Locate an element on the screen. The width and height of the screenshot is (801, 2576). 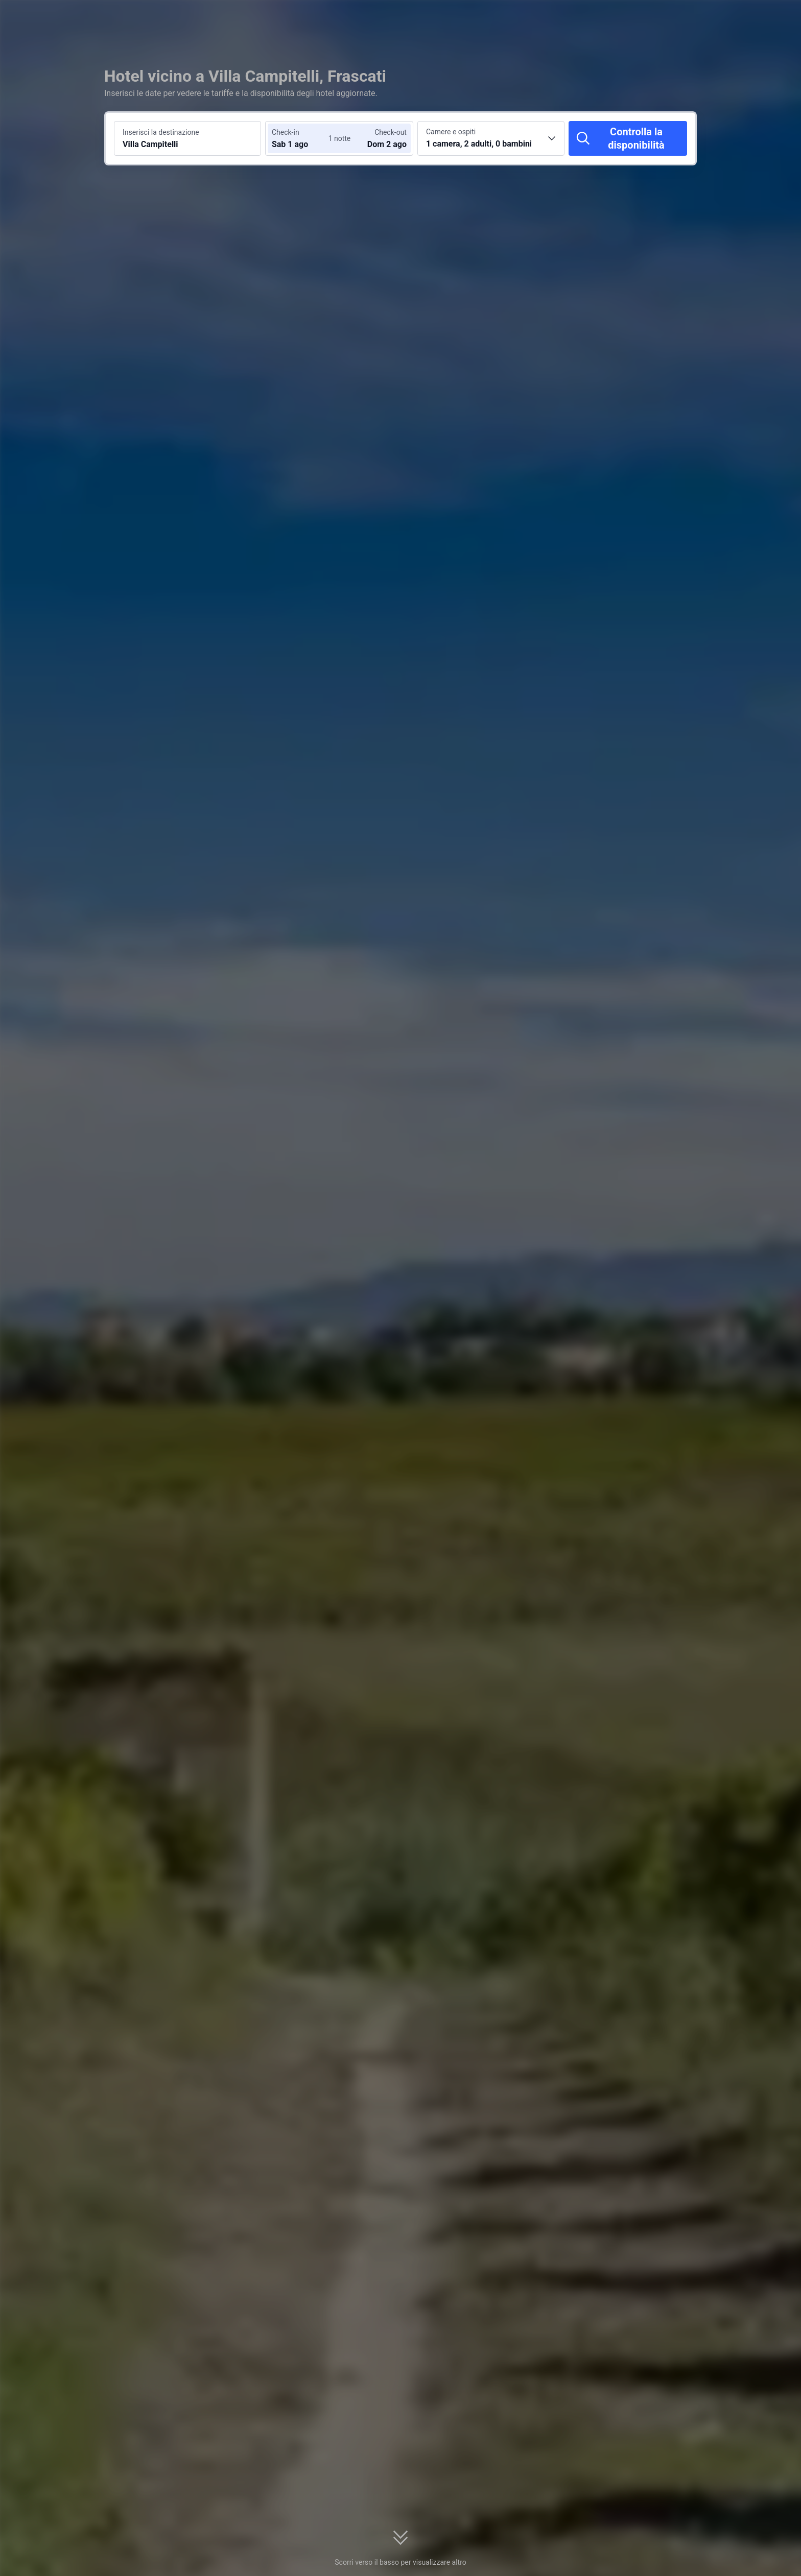
Inserisci la destinazione is located at coordinates (161, 132).